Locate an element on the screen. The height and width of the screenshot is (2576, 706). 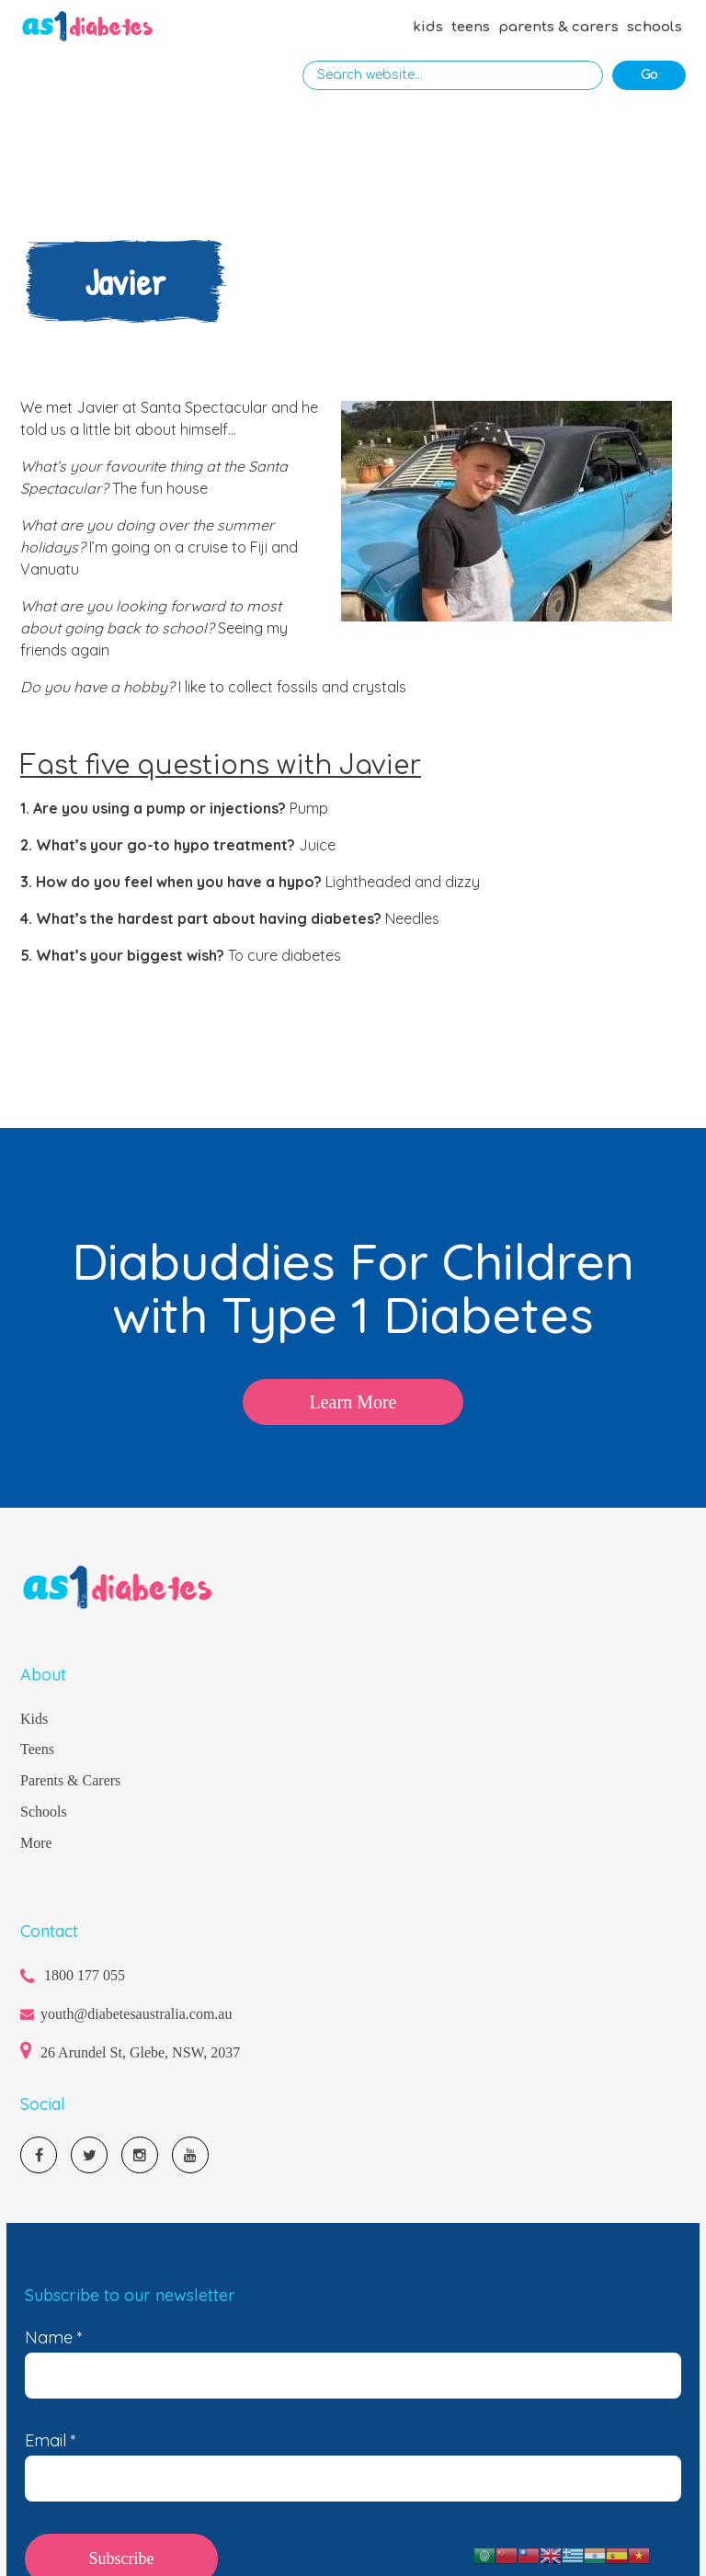
Parents & Carers is located at coordinates (70, 1780).